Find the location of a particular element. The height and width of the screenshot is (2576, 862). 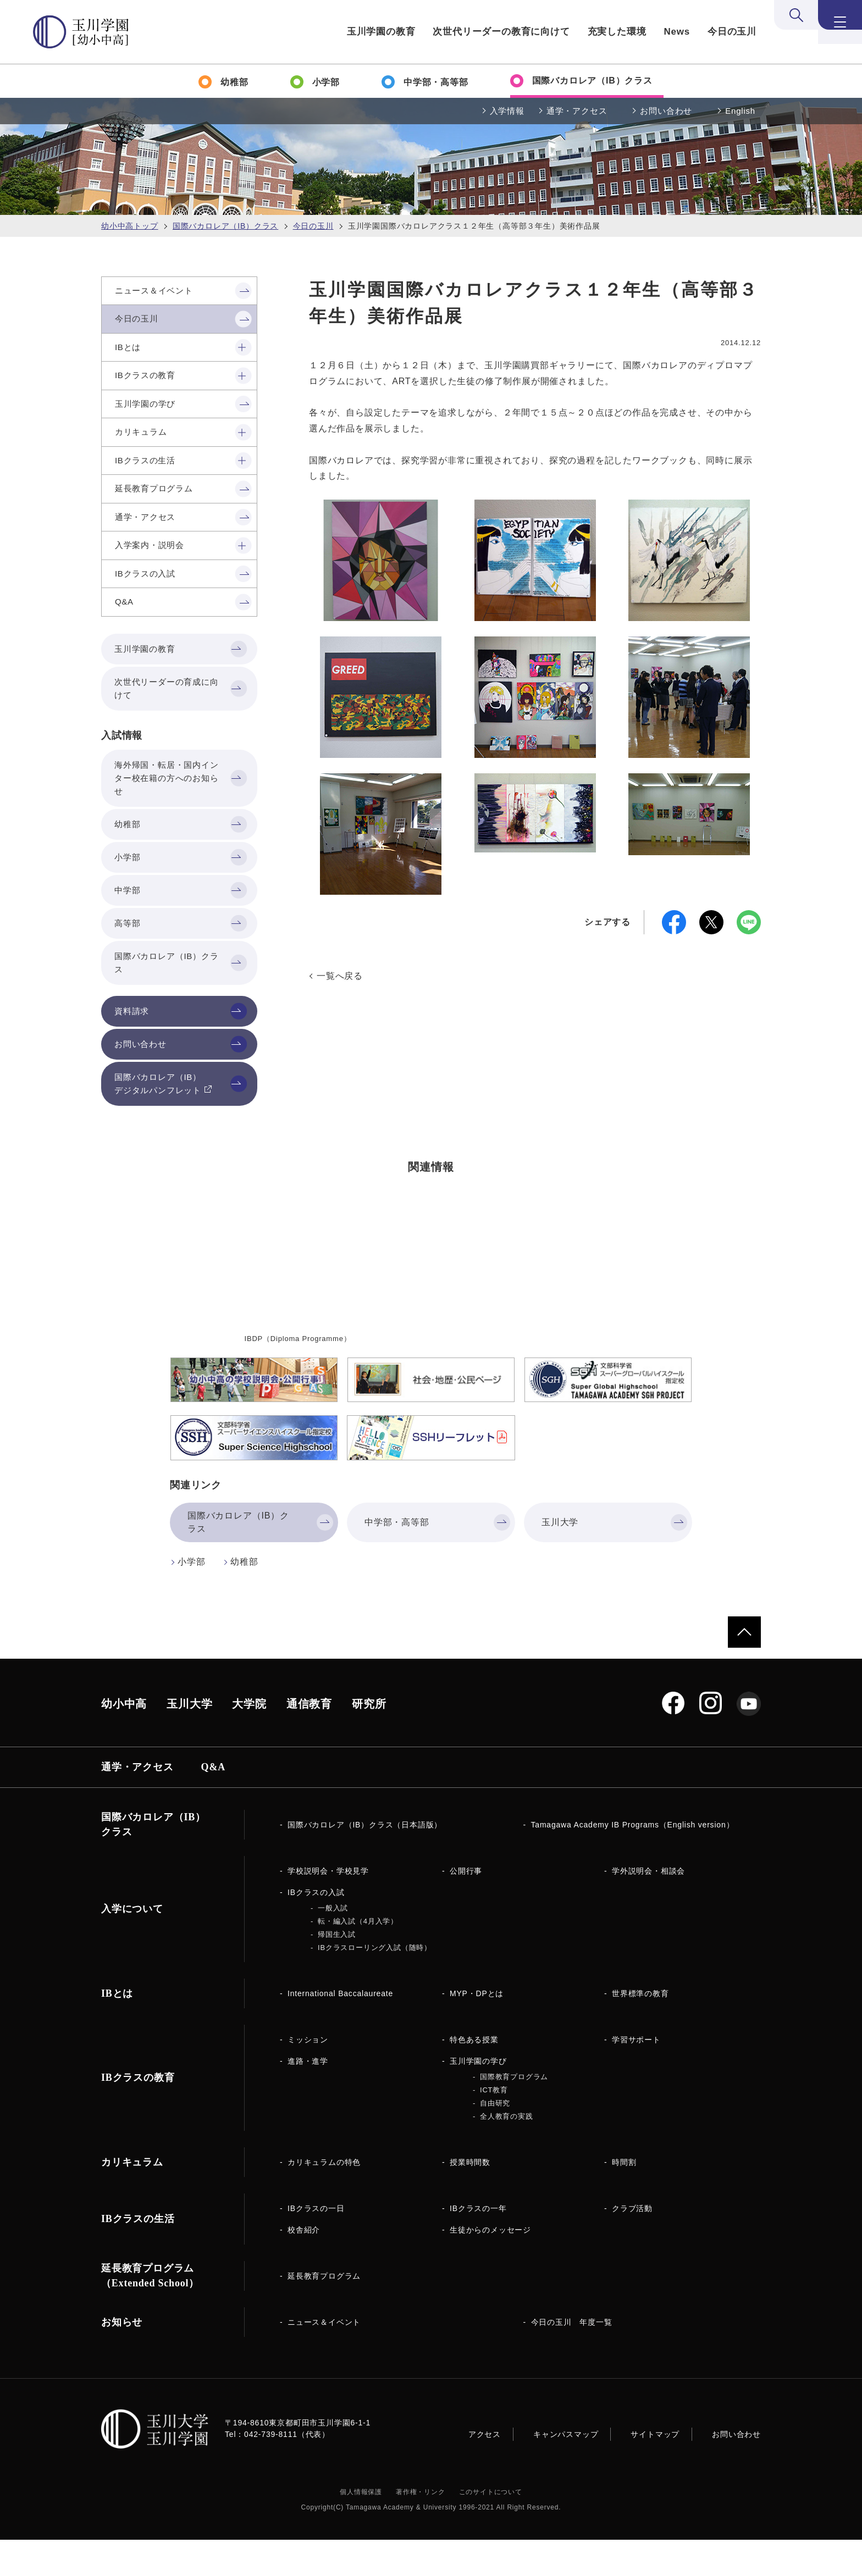

Tamagawa Academy IB Programs（English version） is located at coordinates (632, 1861).